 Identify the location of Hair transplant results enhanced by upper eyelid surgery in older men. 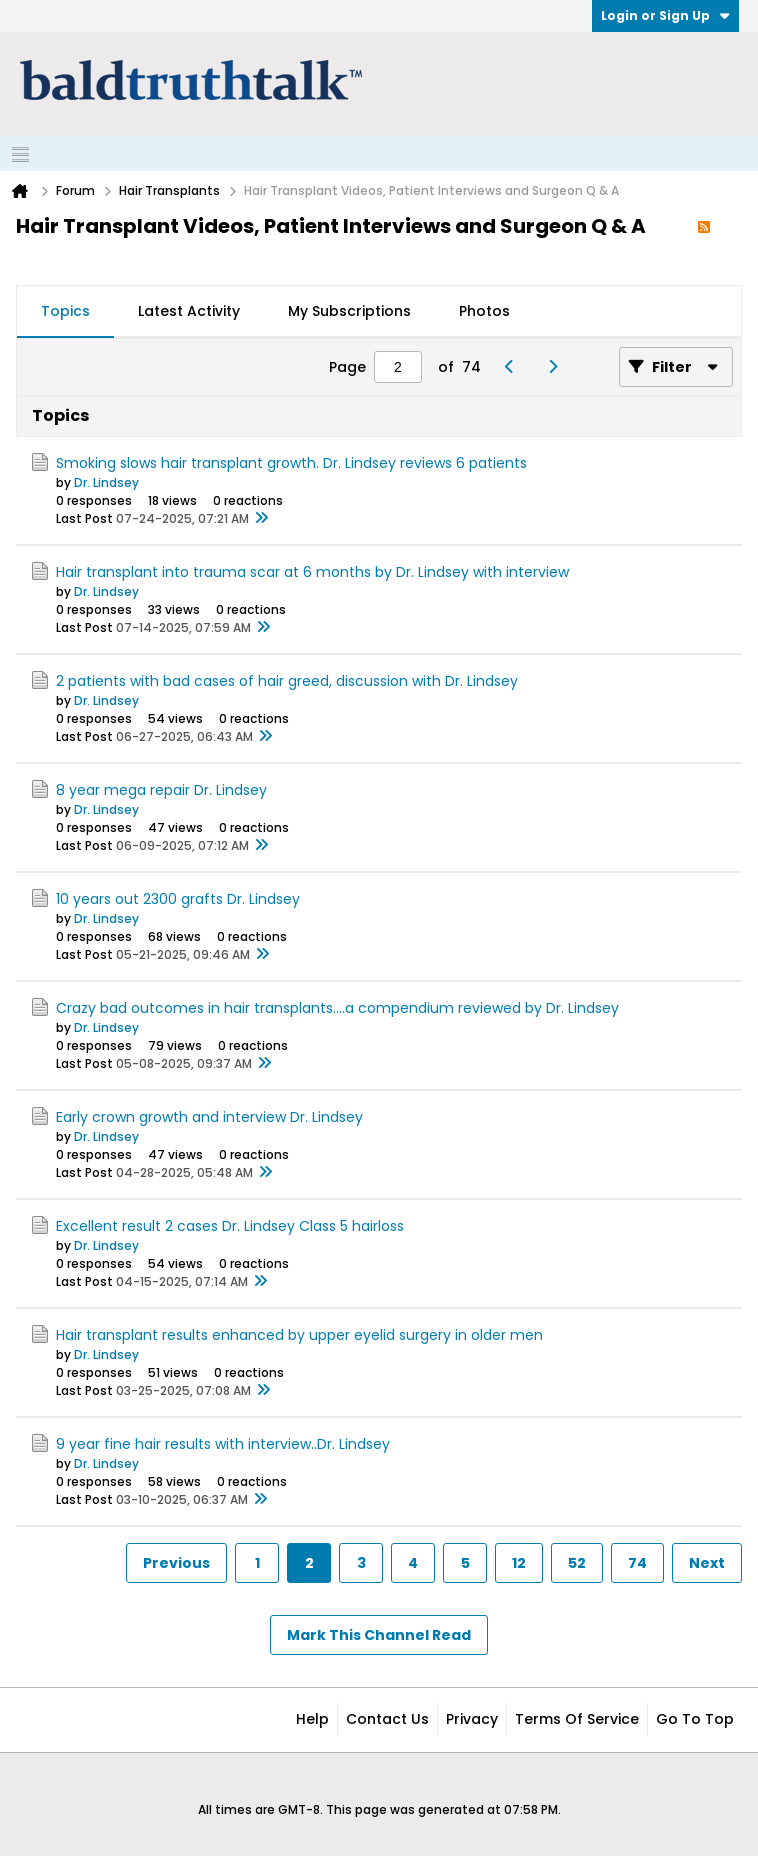
(299, 1335).